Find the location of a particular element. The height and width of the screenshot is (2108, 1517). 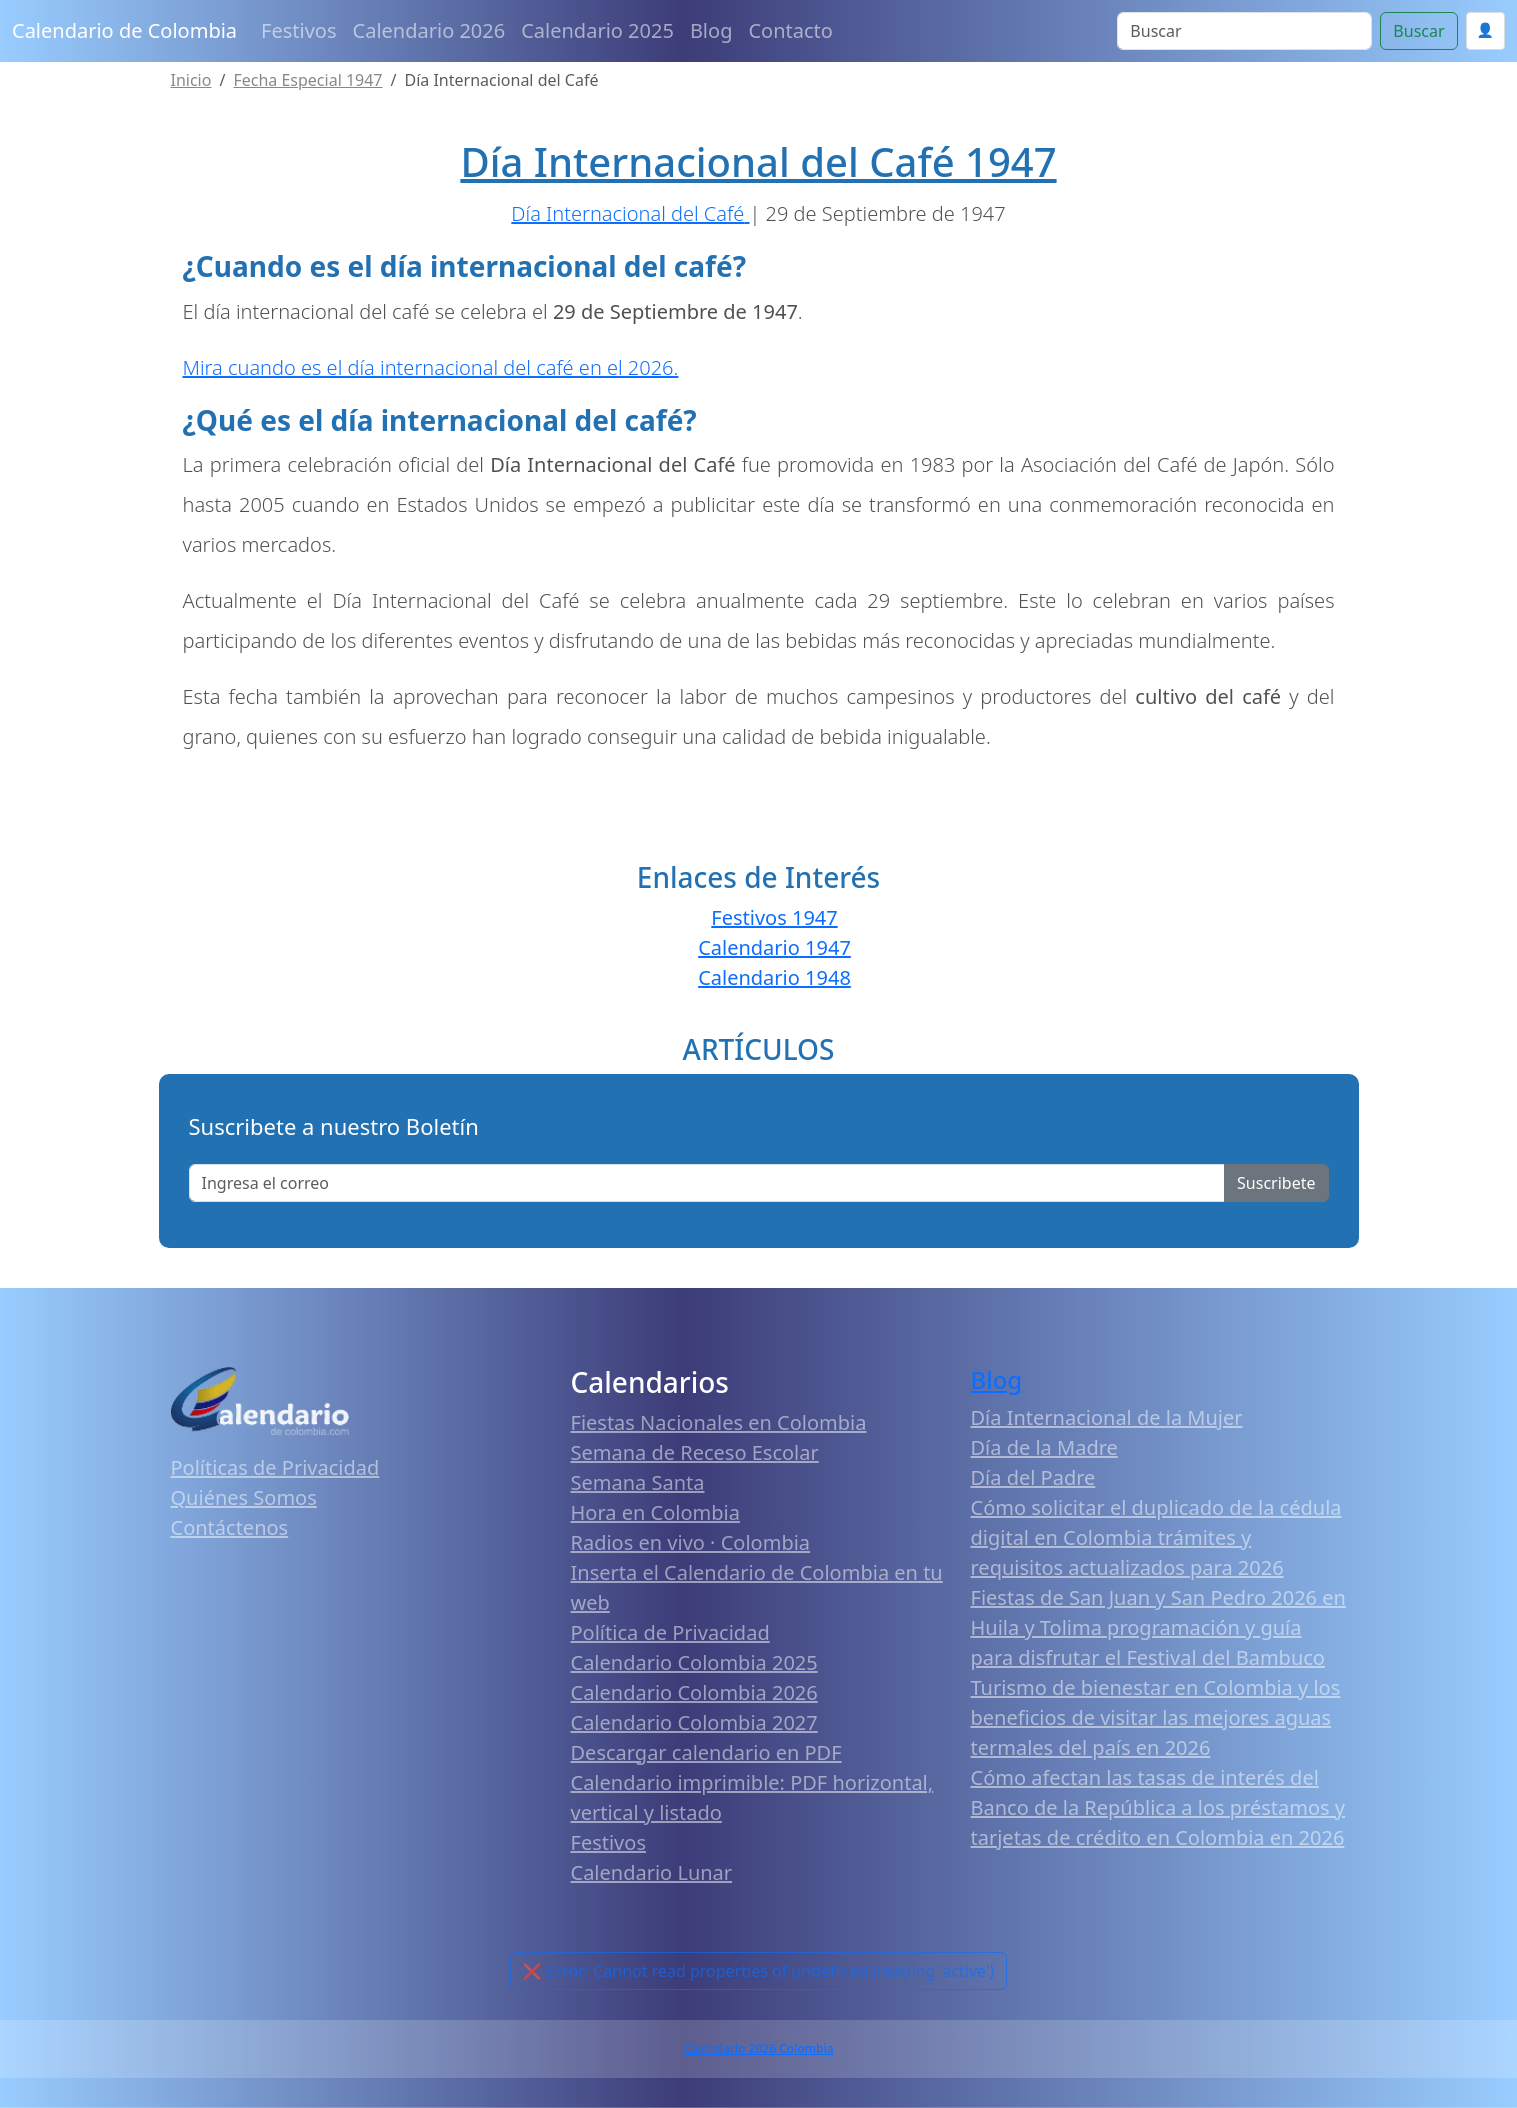

Quiénes Somos is located at coordinates (244, 1497).